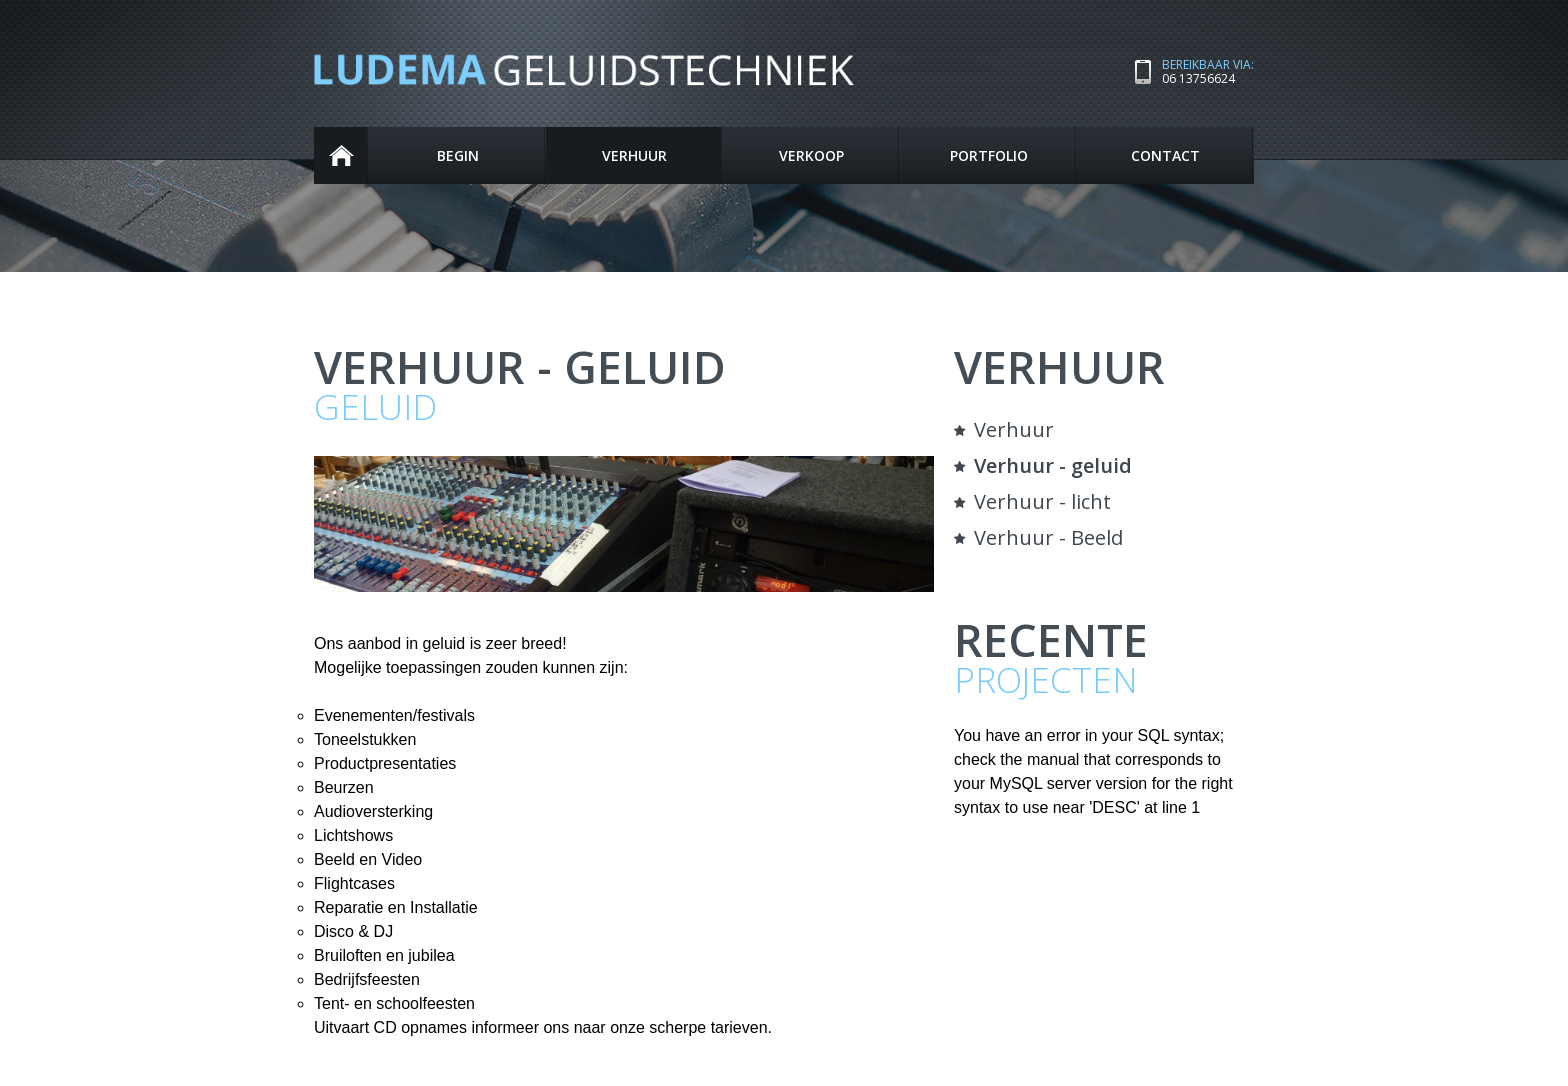  Describe the element at coordinates (989, 155) in the screenshot. I see `Portfolio` at that location.